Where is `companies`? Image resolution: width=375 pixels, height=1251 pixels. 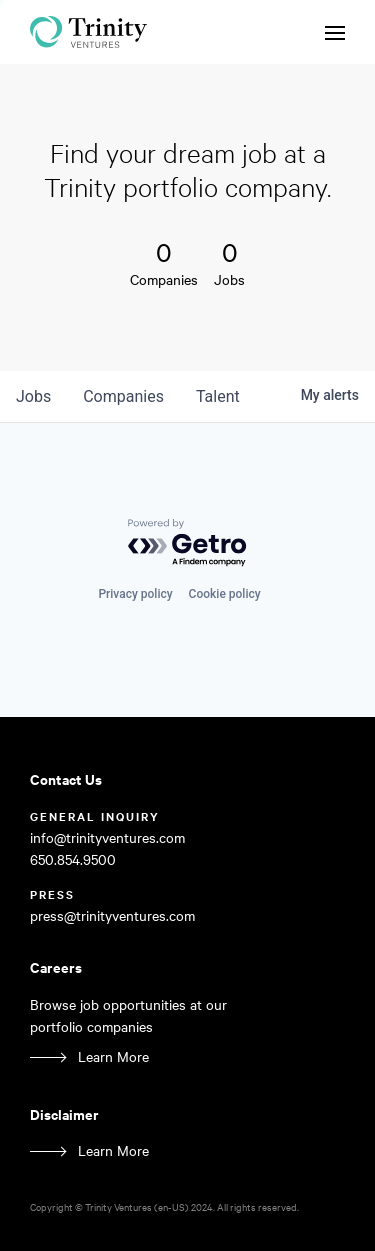 companies is located at coordinates (123, 396).